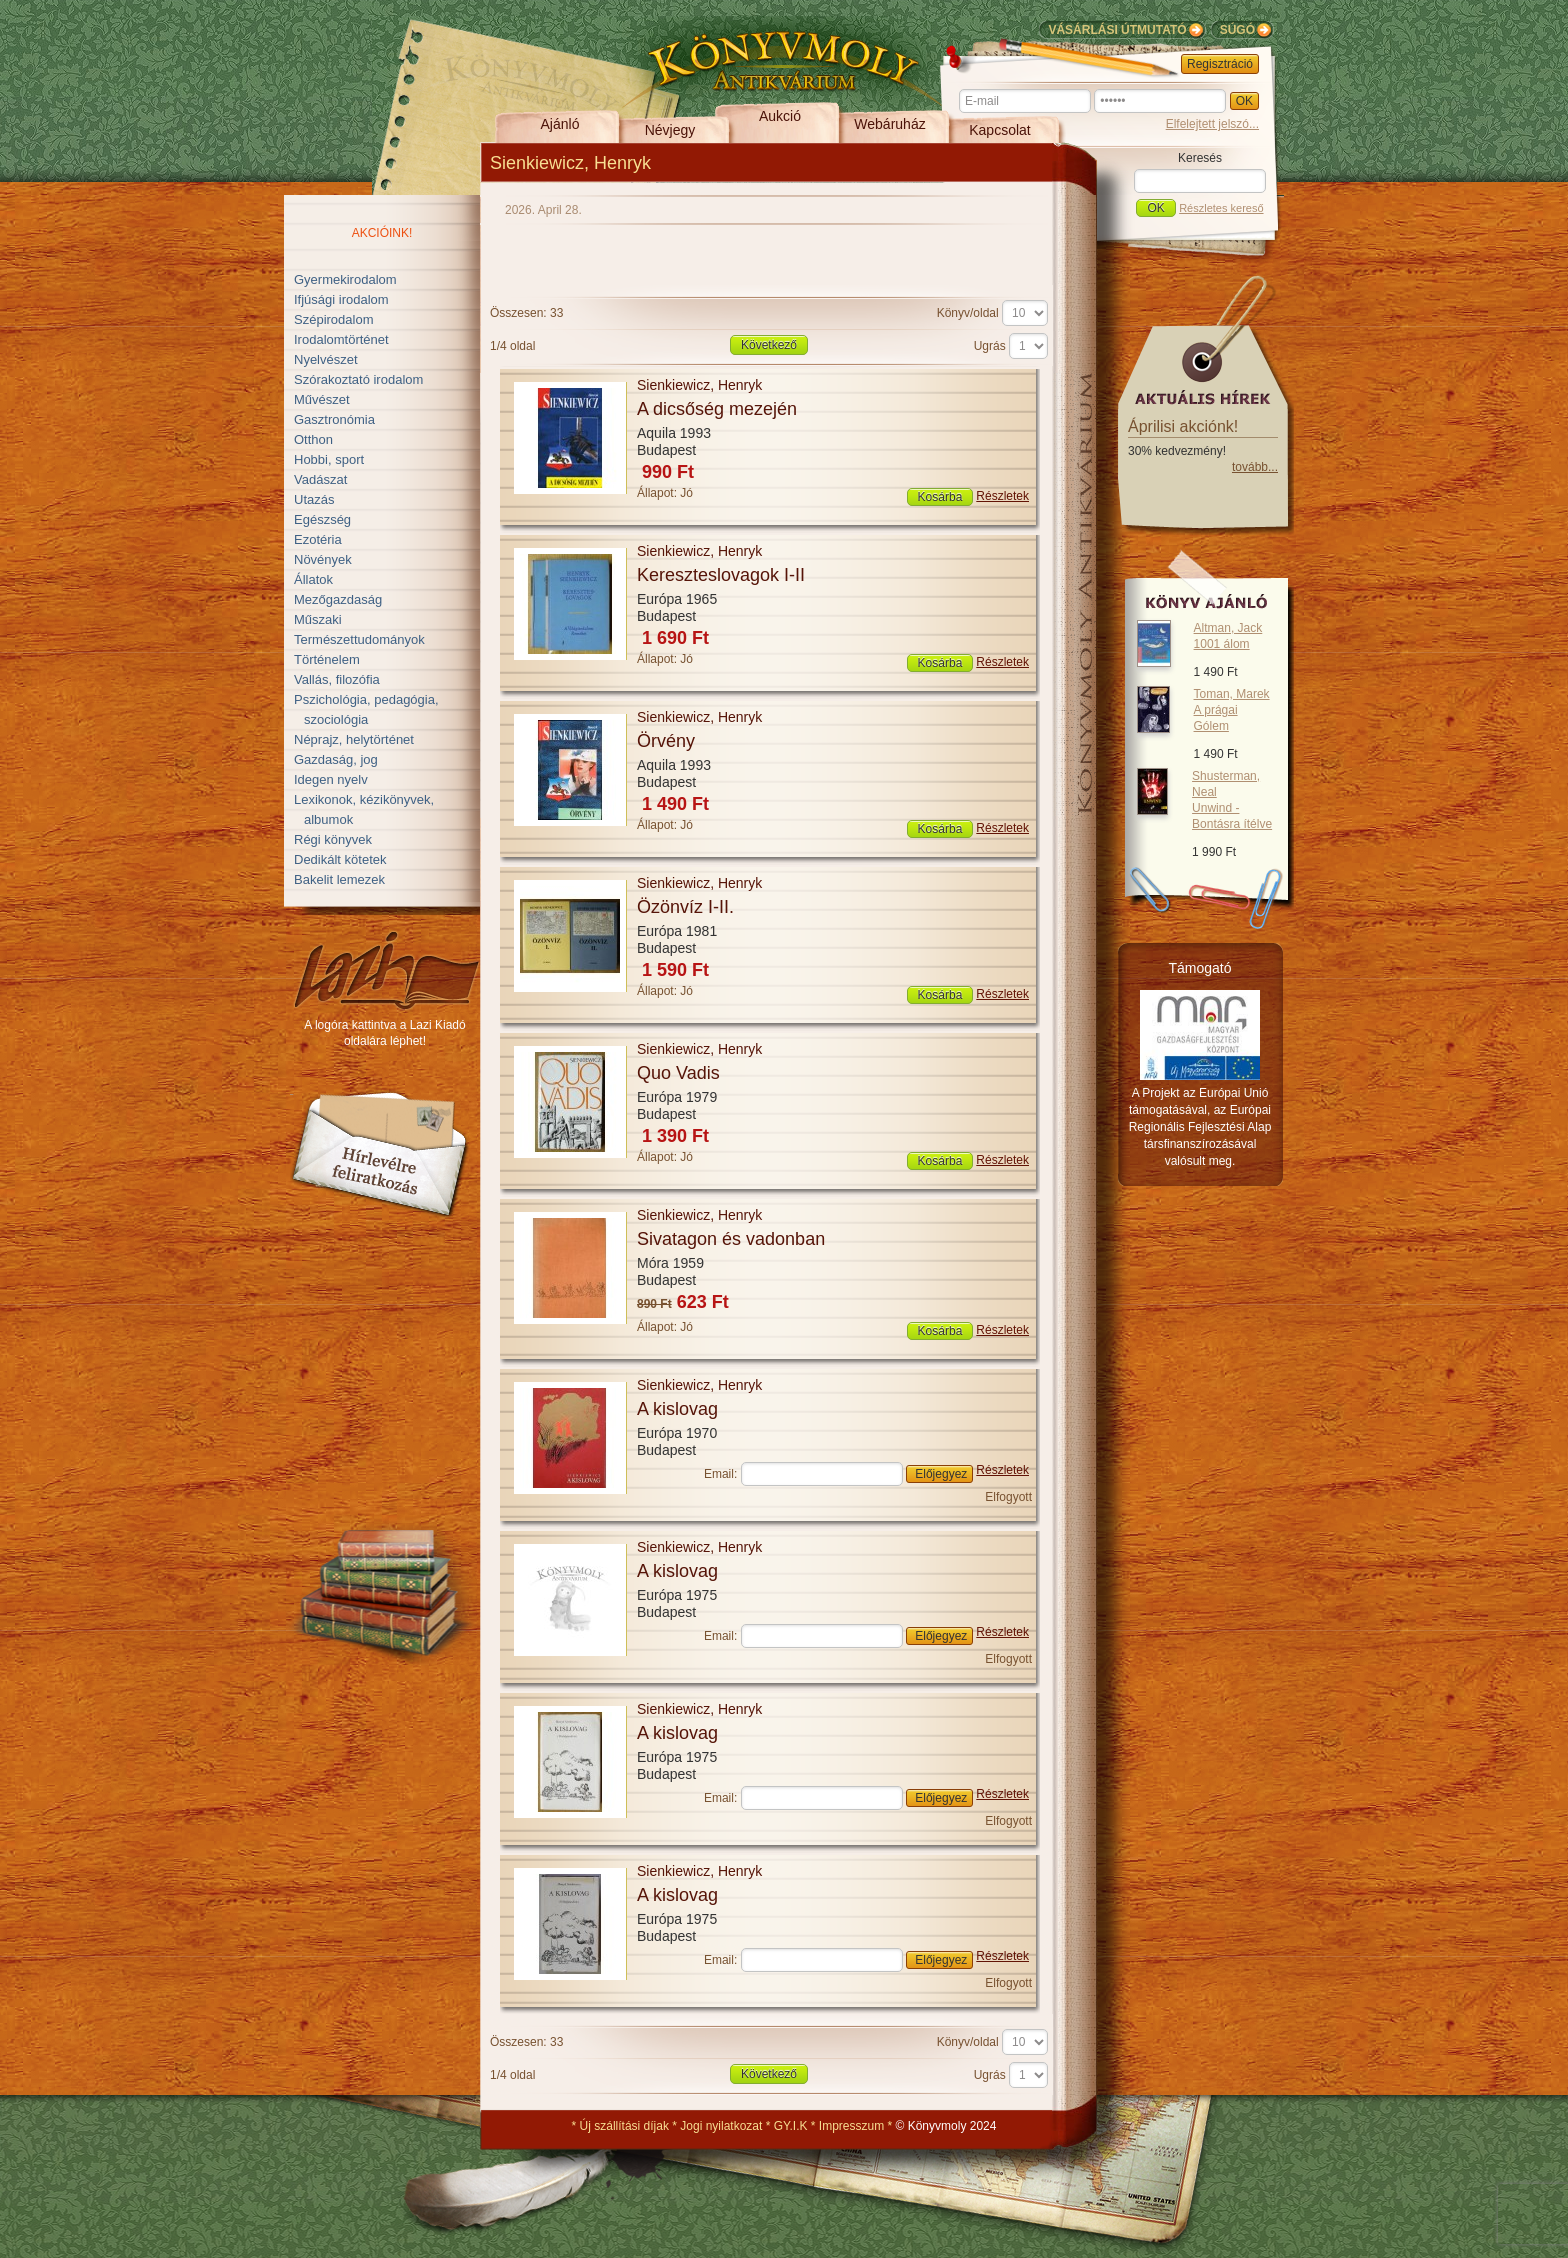  I want to click on Jogi nyilatkozat, so click(721, 2126).